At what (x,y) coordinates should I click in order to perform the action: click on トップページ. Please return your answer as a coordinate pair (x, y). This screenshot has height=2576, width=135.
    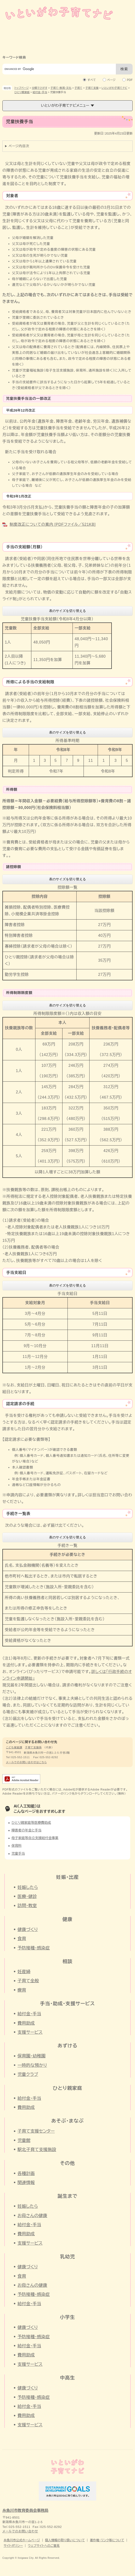
    Looking at the image, I should click on (21, 87).